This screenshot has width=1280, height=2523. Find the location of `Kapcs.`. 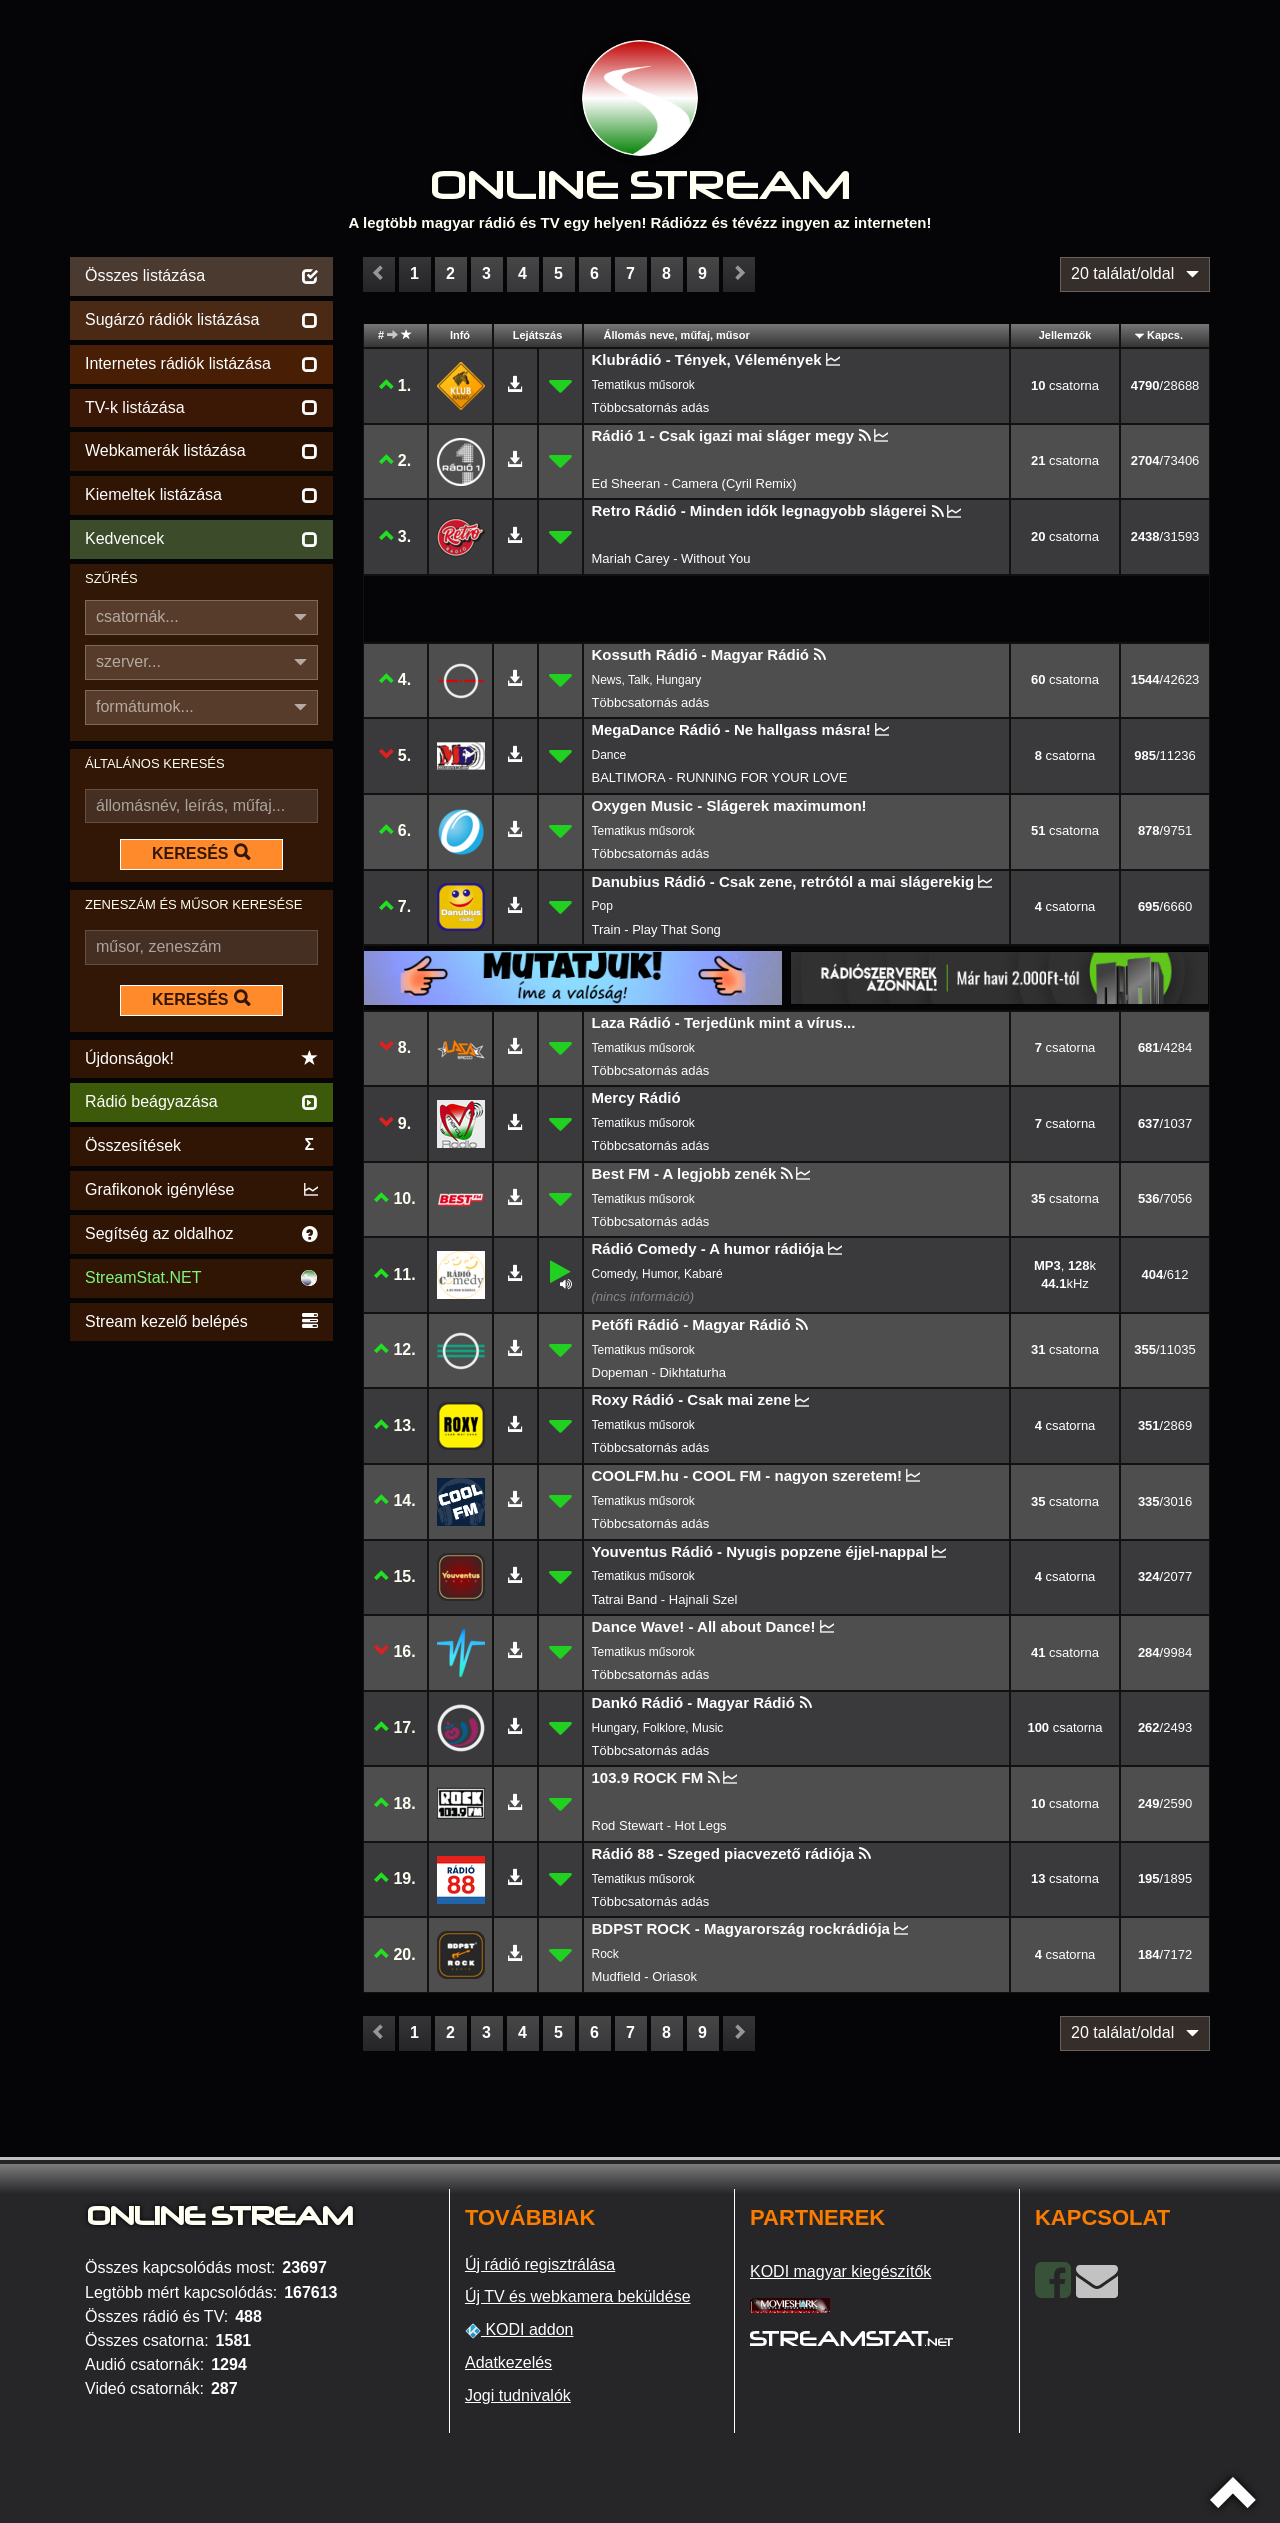

Kapcs. is located at coordinates (1165, 335).